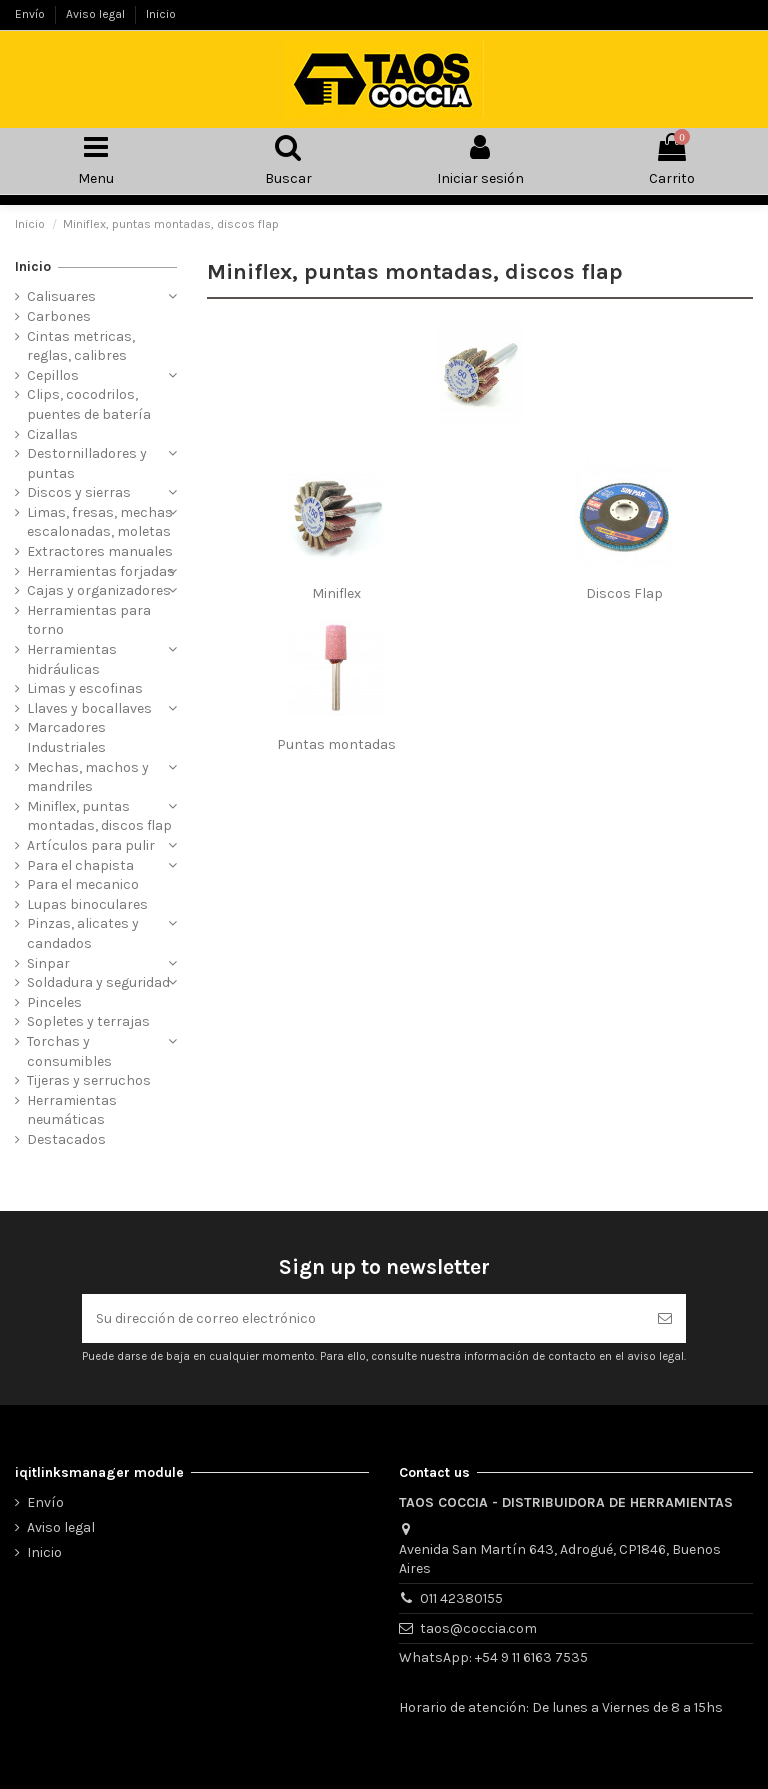 The height and width of the screenshot is (1789, 768). I want to click on Marcadores Industriales, so click(66, 737).